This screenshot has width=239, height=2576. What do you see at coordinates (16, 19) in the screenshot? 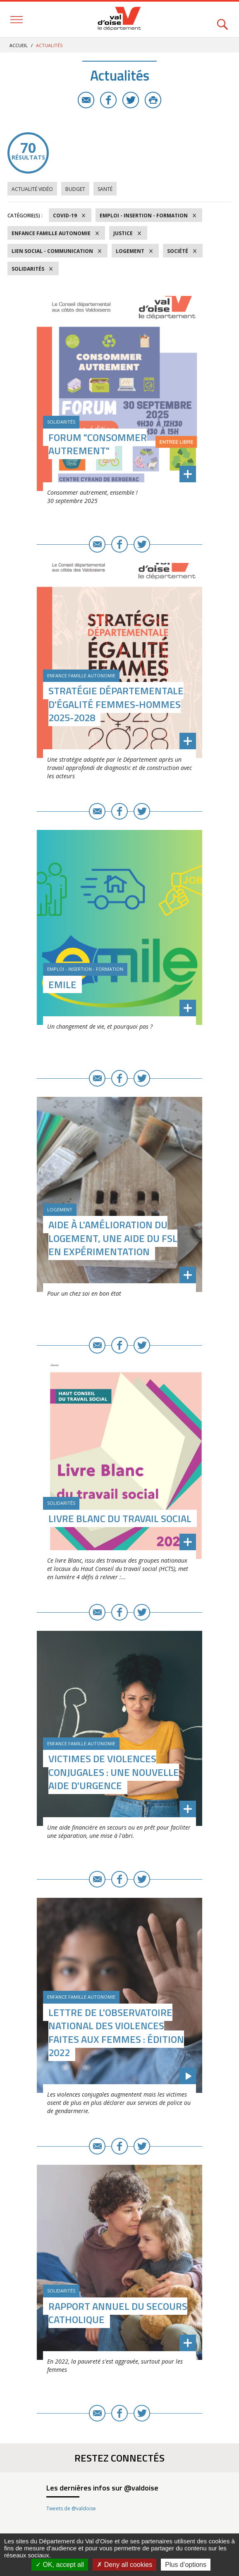
I see `Menu` at bounding box center [16, 19].